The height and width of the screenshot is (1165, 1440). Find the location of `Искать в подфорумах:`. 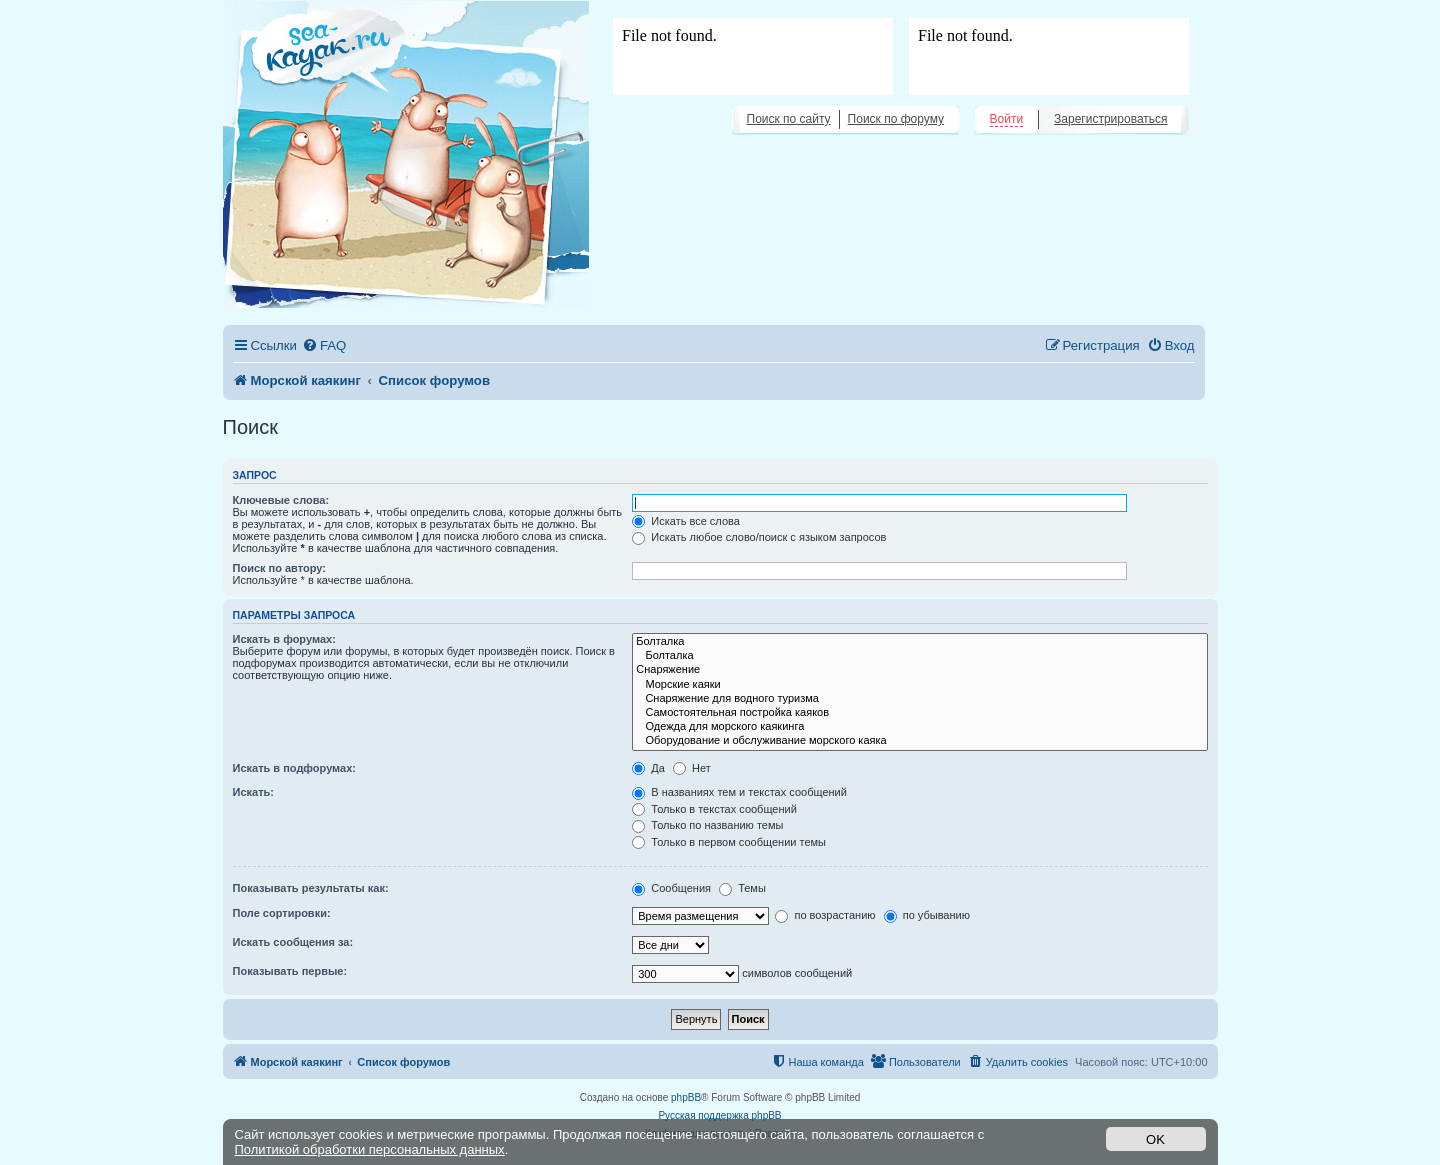

Искать в подфорумах: is located at coordinates (295, 768).